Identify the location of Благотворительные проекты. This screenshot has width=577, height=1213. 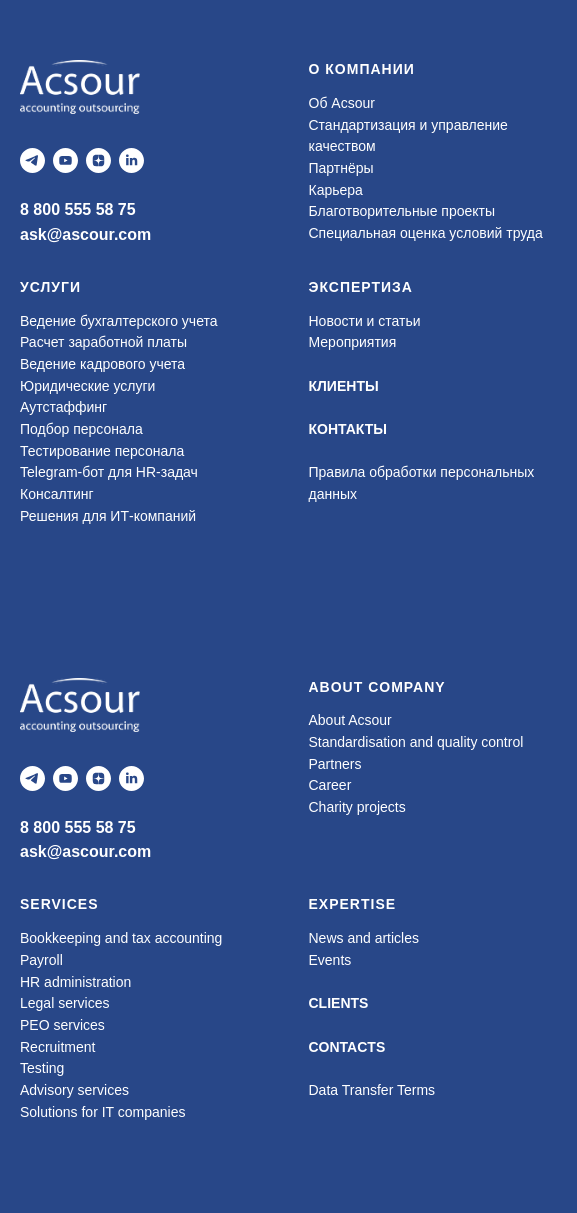
(402, 211).